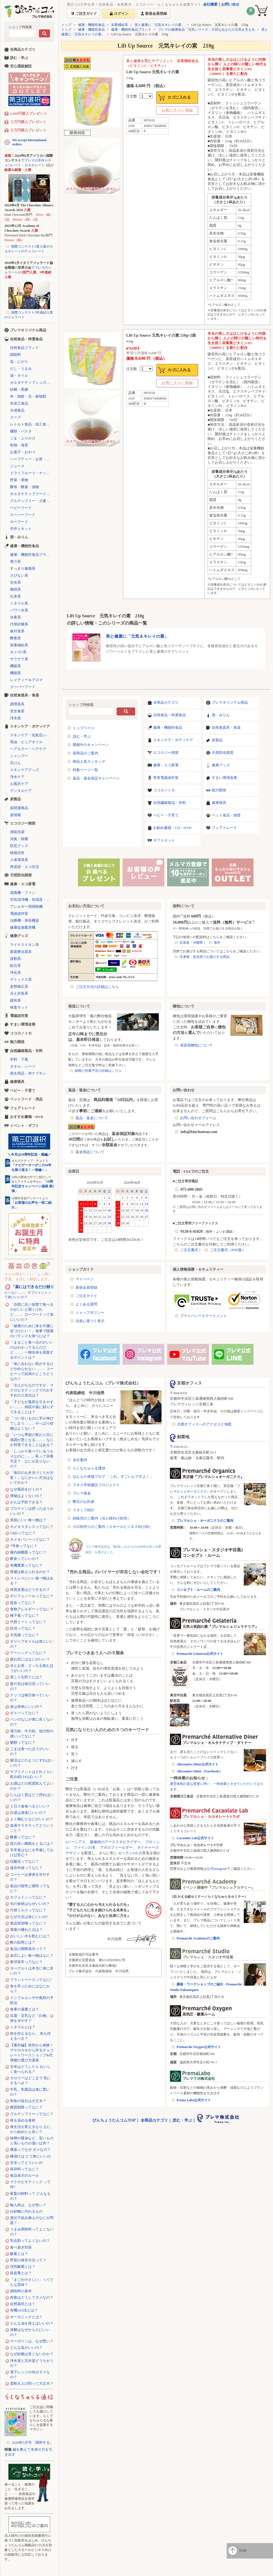 The width and height of the screenshot is (273, 2576). I want to click on ペット食品・雑貨, so click(226, 815).